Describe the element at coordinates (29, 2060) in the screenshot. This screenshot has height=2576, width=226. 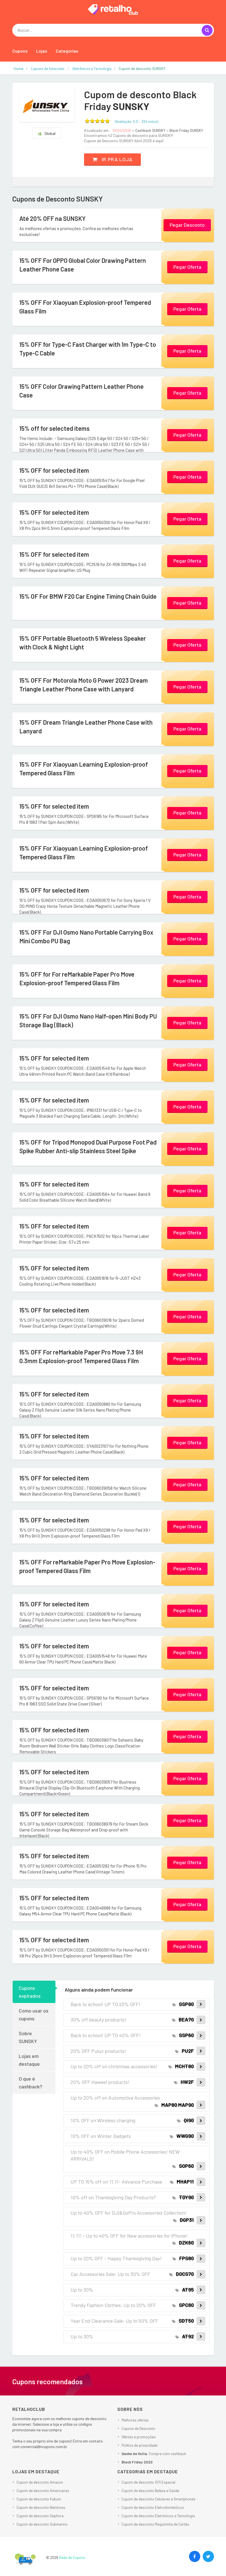
I see `Lojas em destaque` at that location.